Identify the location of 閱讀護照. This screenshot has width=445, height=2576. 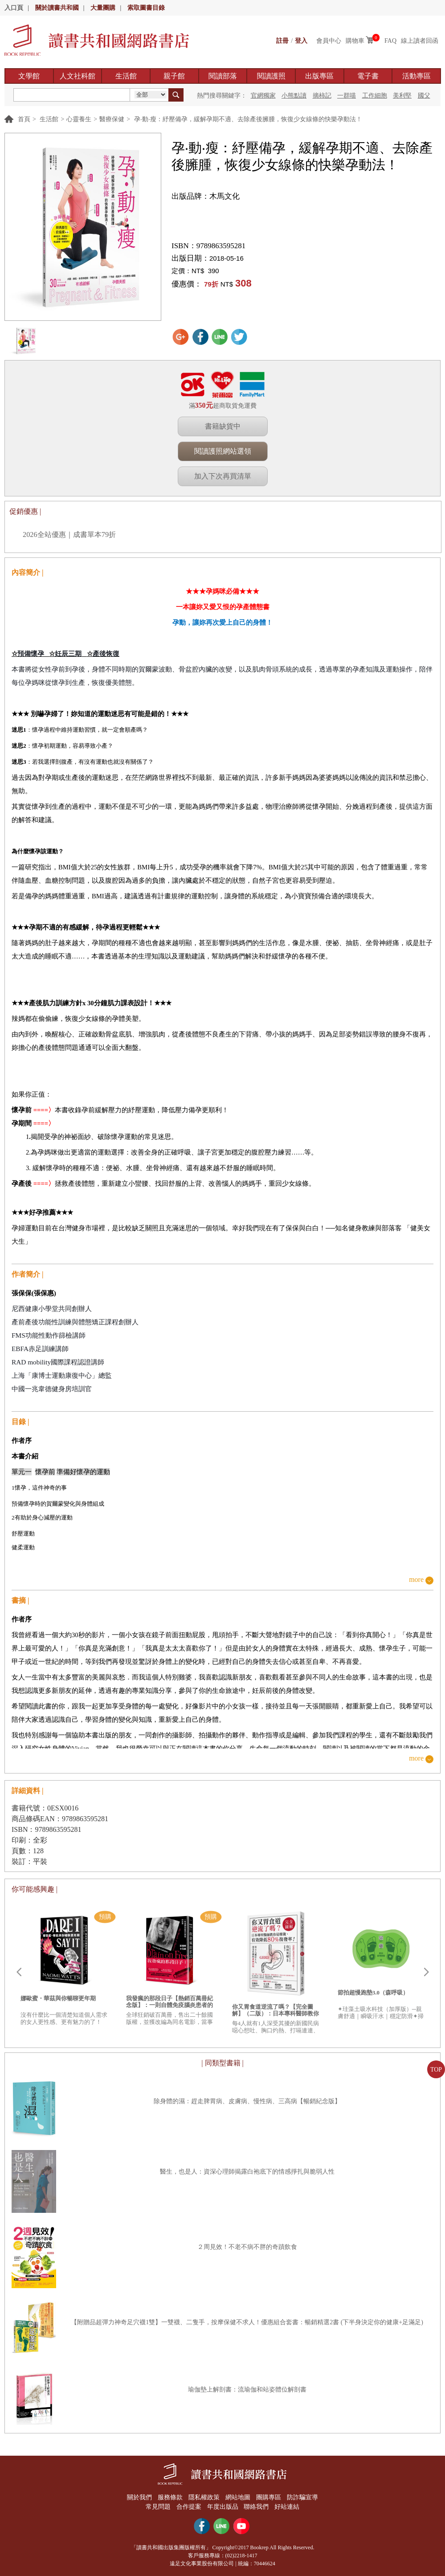
(271, 76).